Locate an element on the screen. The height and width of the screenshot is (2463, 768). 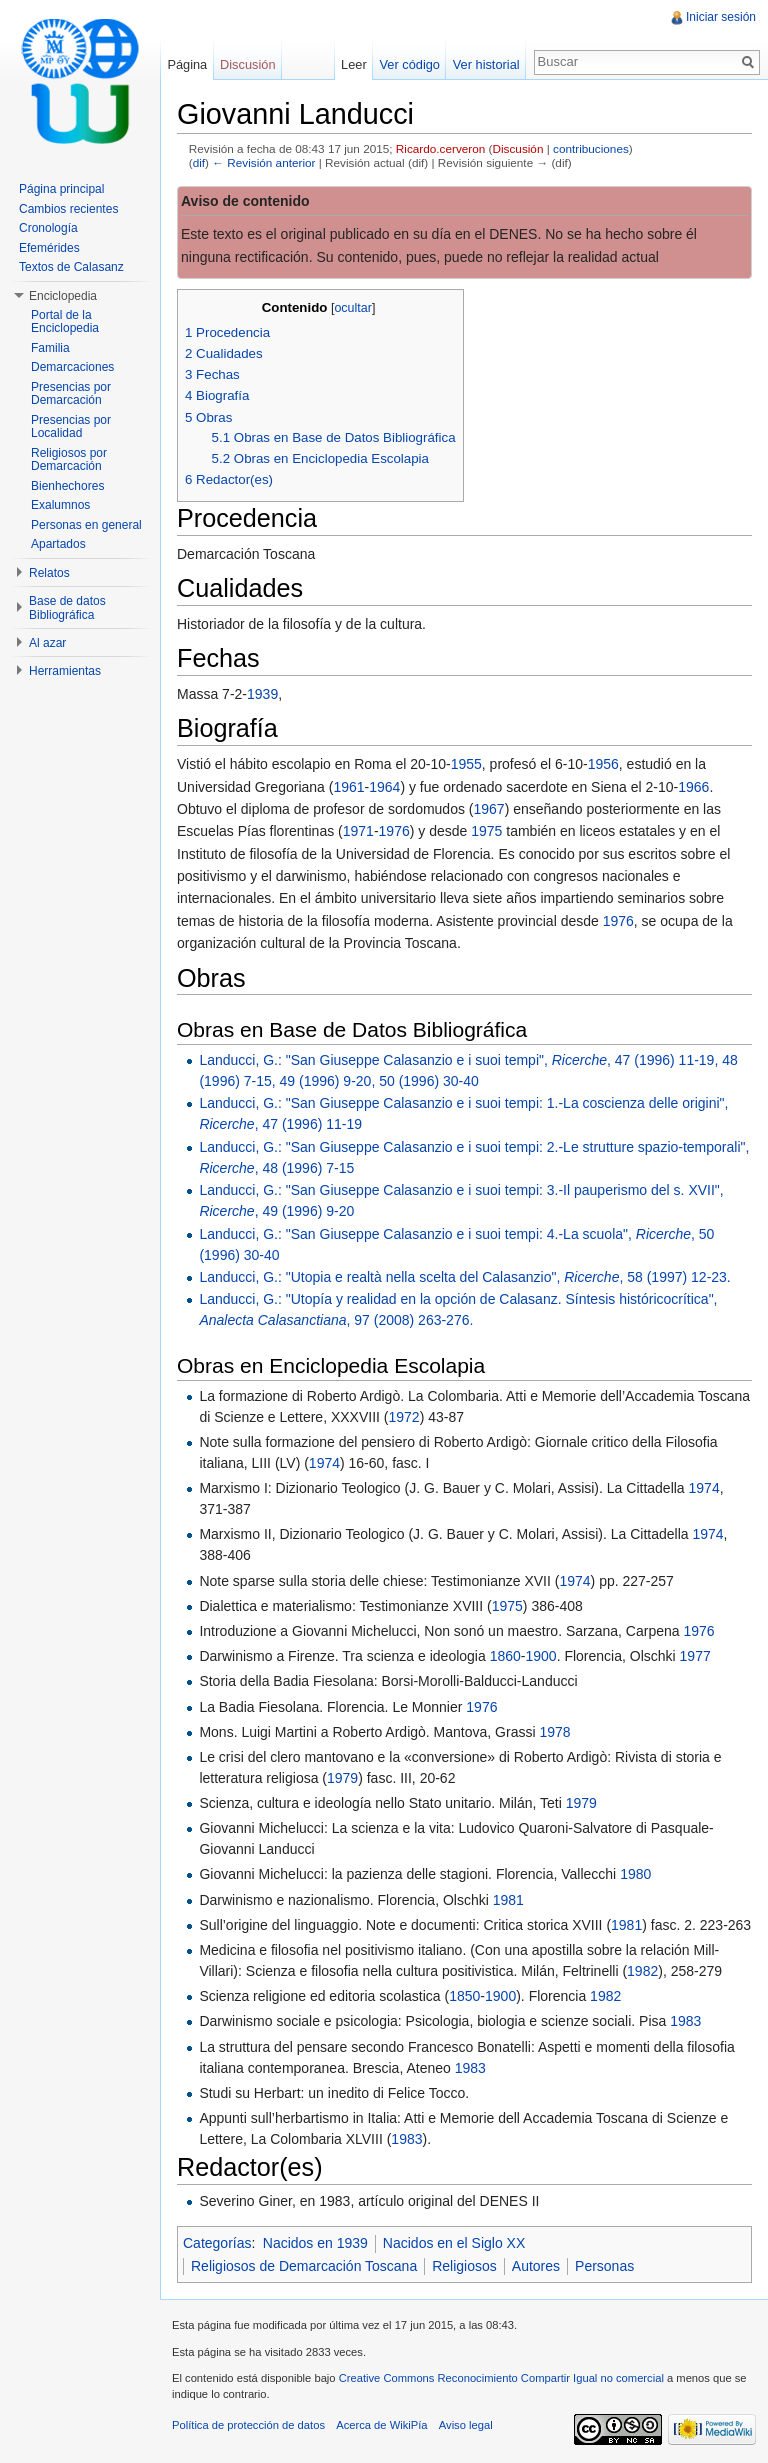
1939 is located at coordinates (262, 694).